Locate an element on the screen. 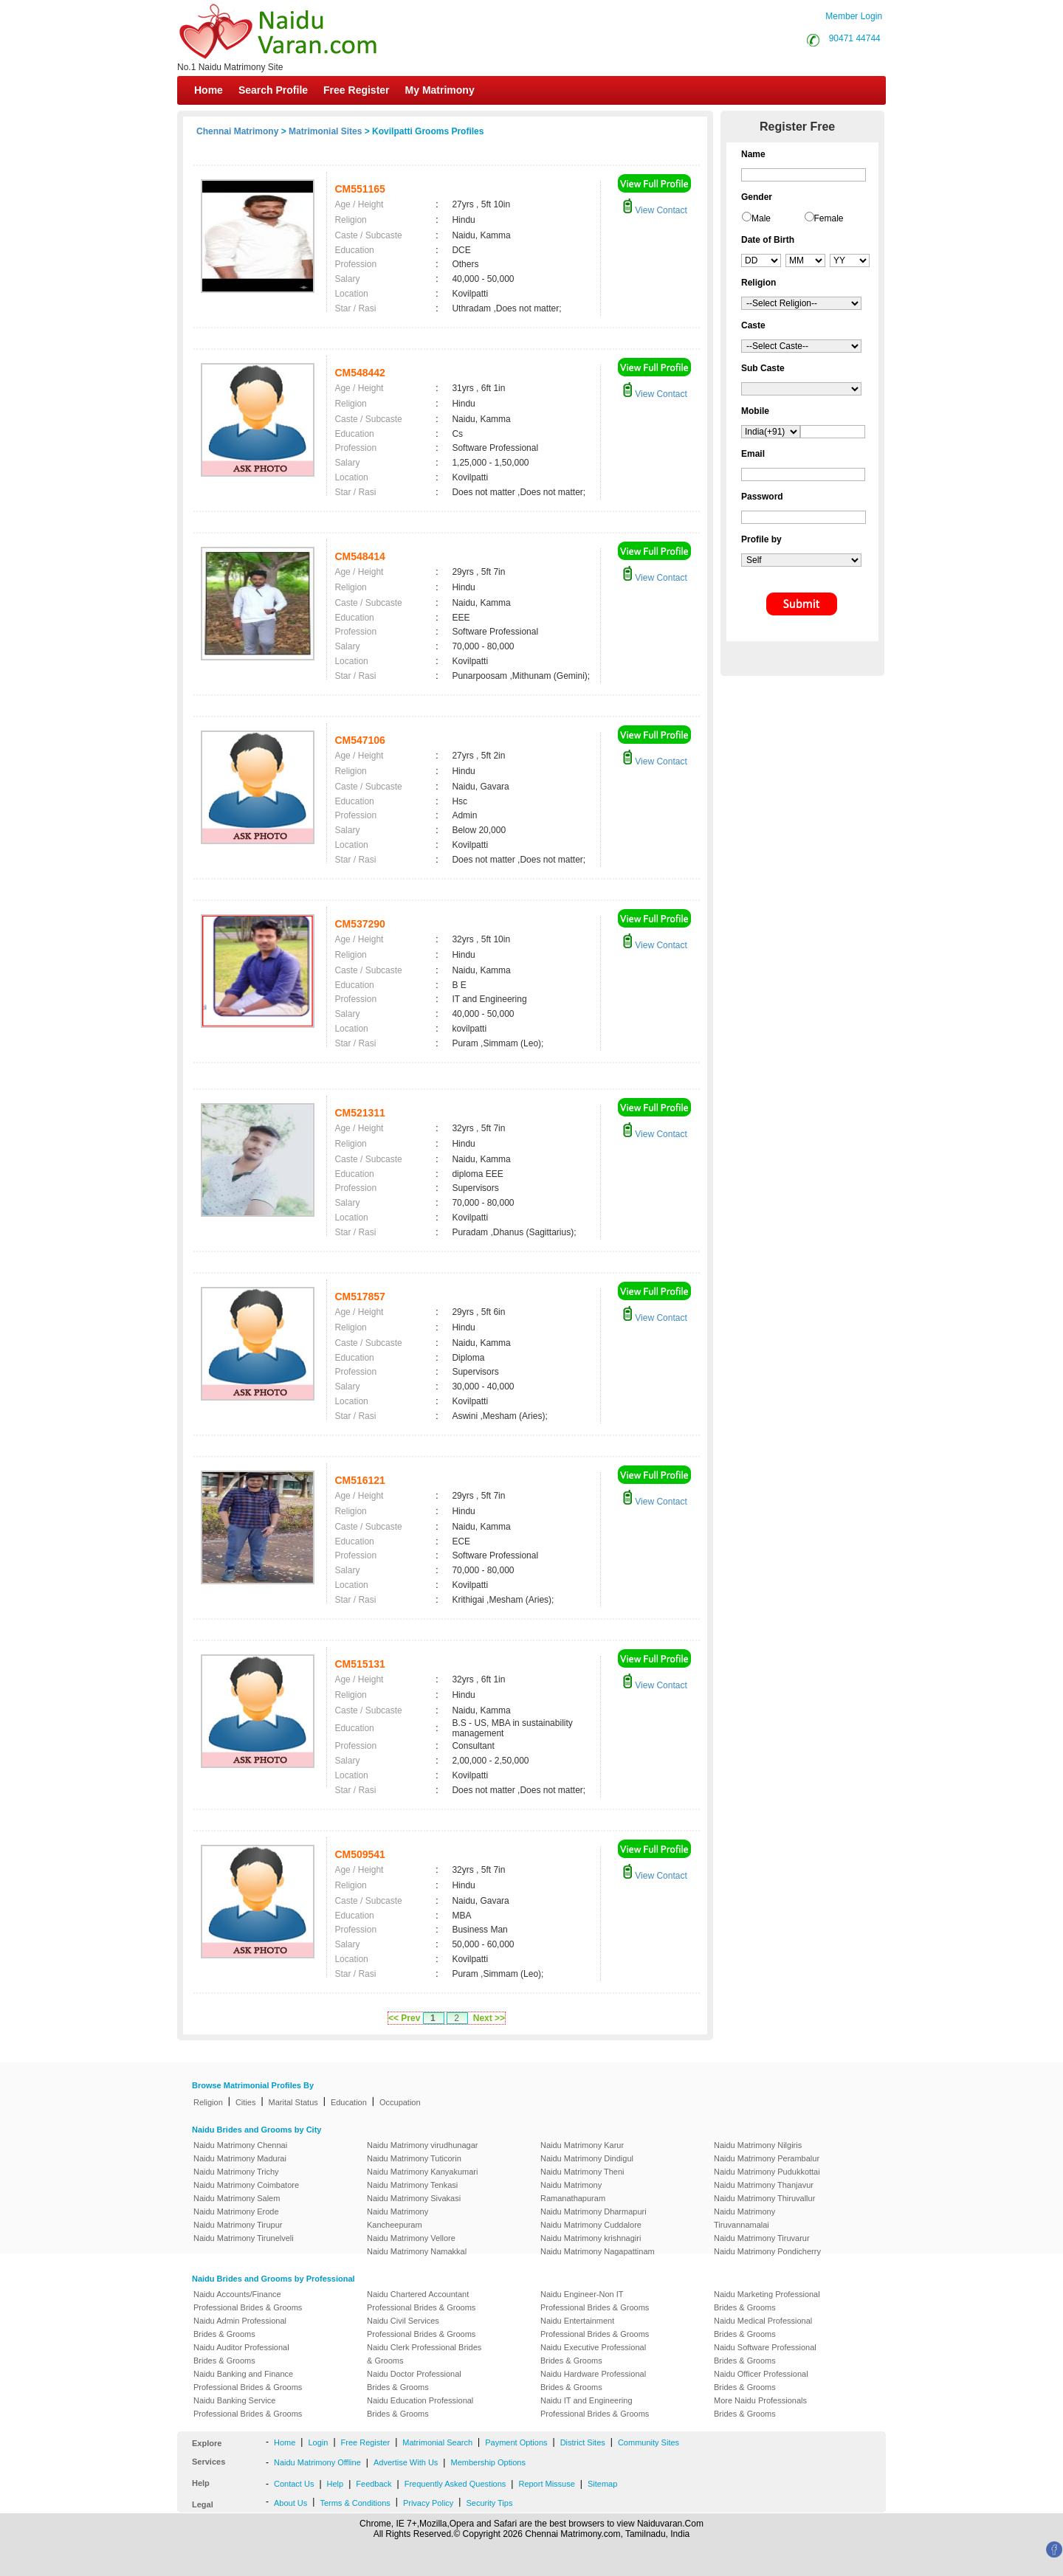 The image size is (1063, 2576). Naidu Matrimony Namakkal is located at coordinates (417, 2251).